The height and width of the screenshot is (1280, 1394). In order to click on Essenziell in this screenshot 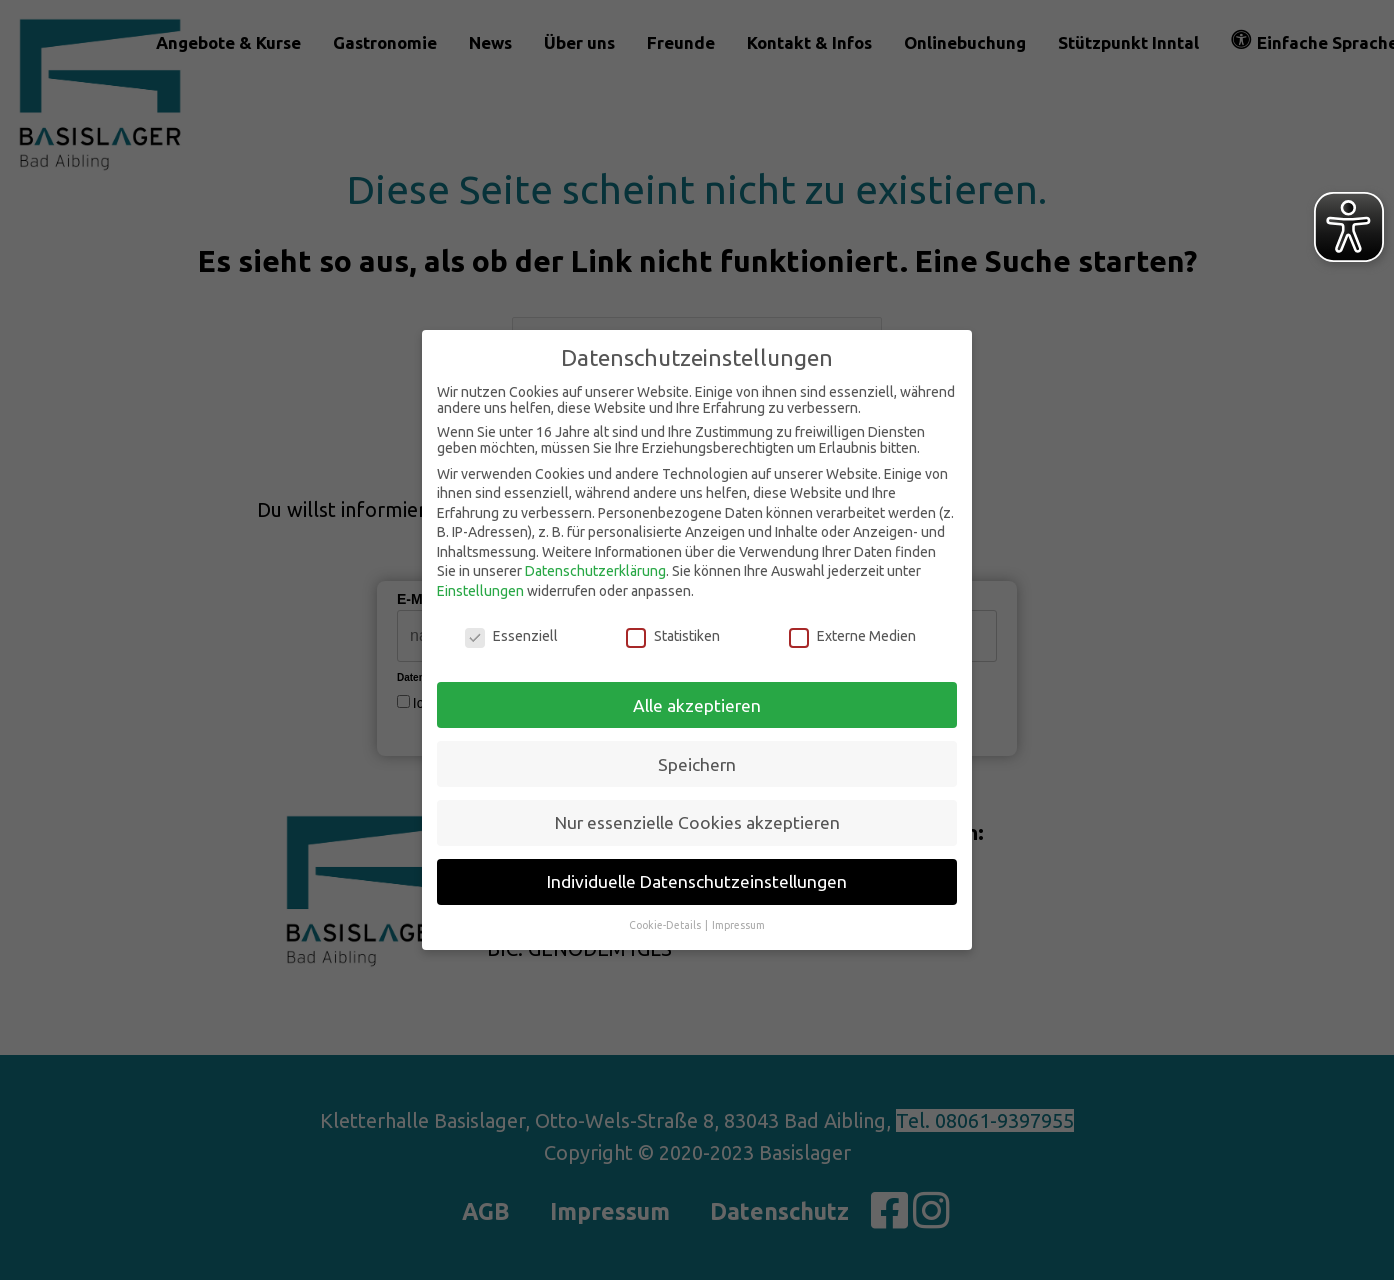, I will do `click(511, 636)`.